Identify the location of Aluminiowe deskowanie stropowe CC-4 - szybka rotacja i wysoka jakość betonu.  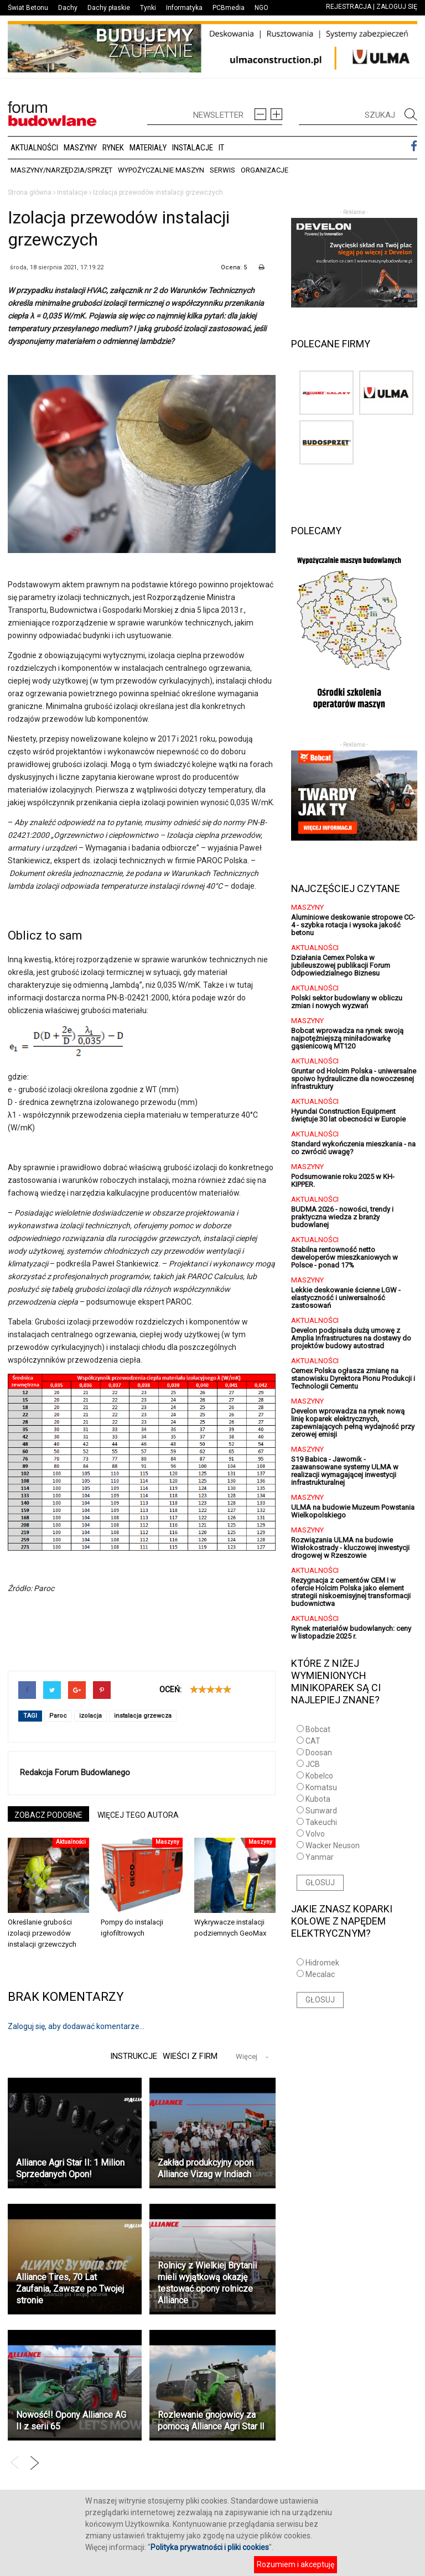
(353, 925).